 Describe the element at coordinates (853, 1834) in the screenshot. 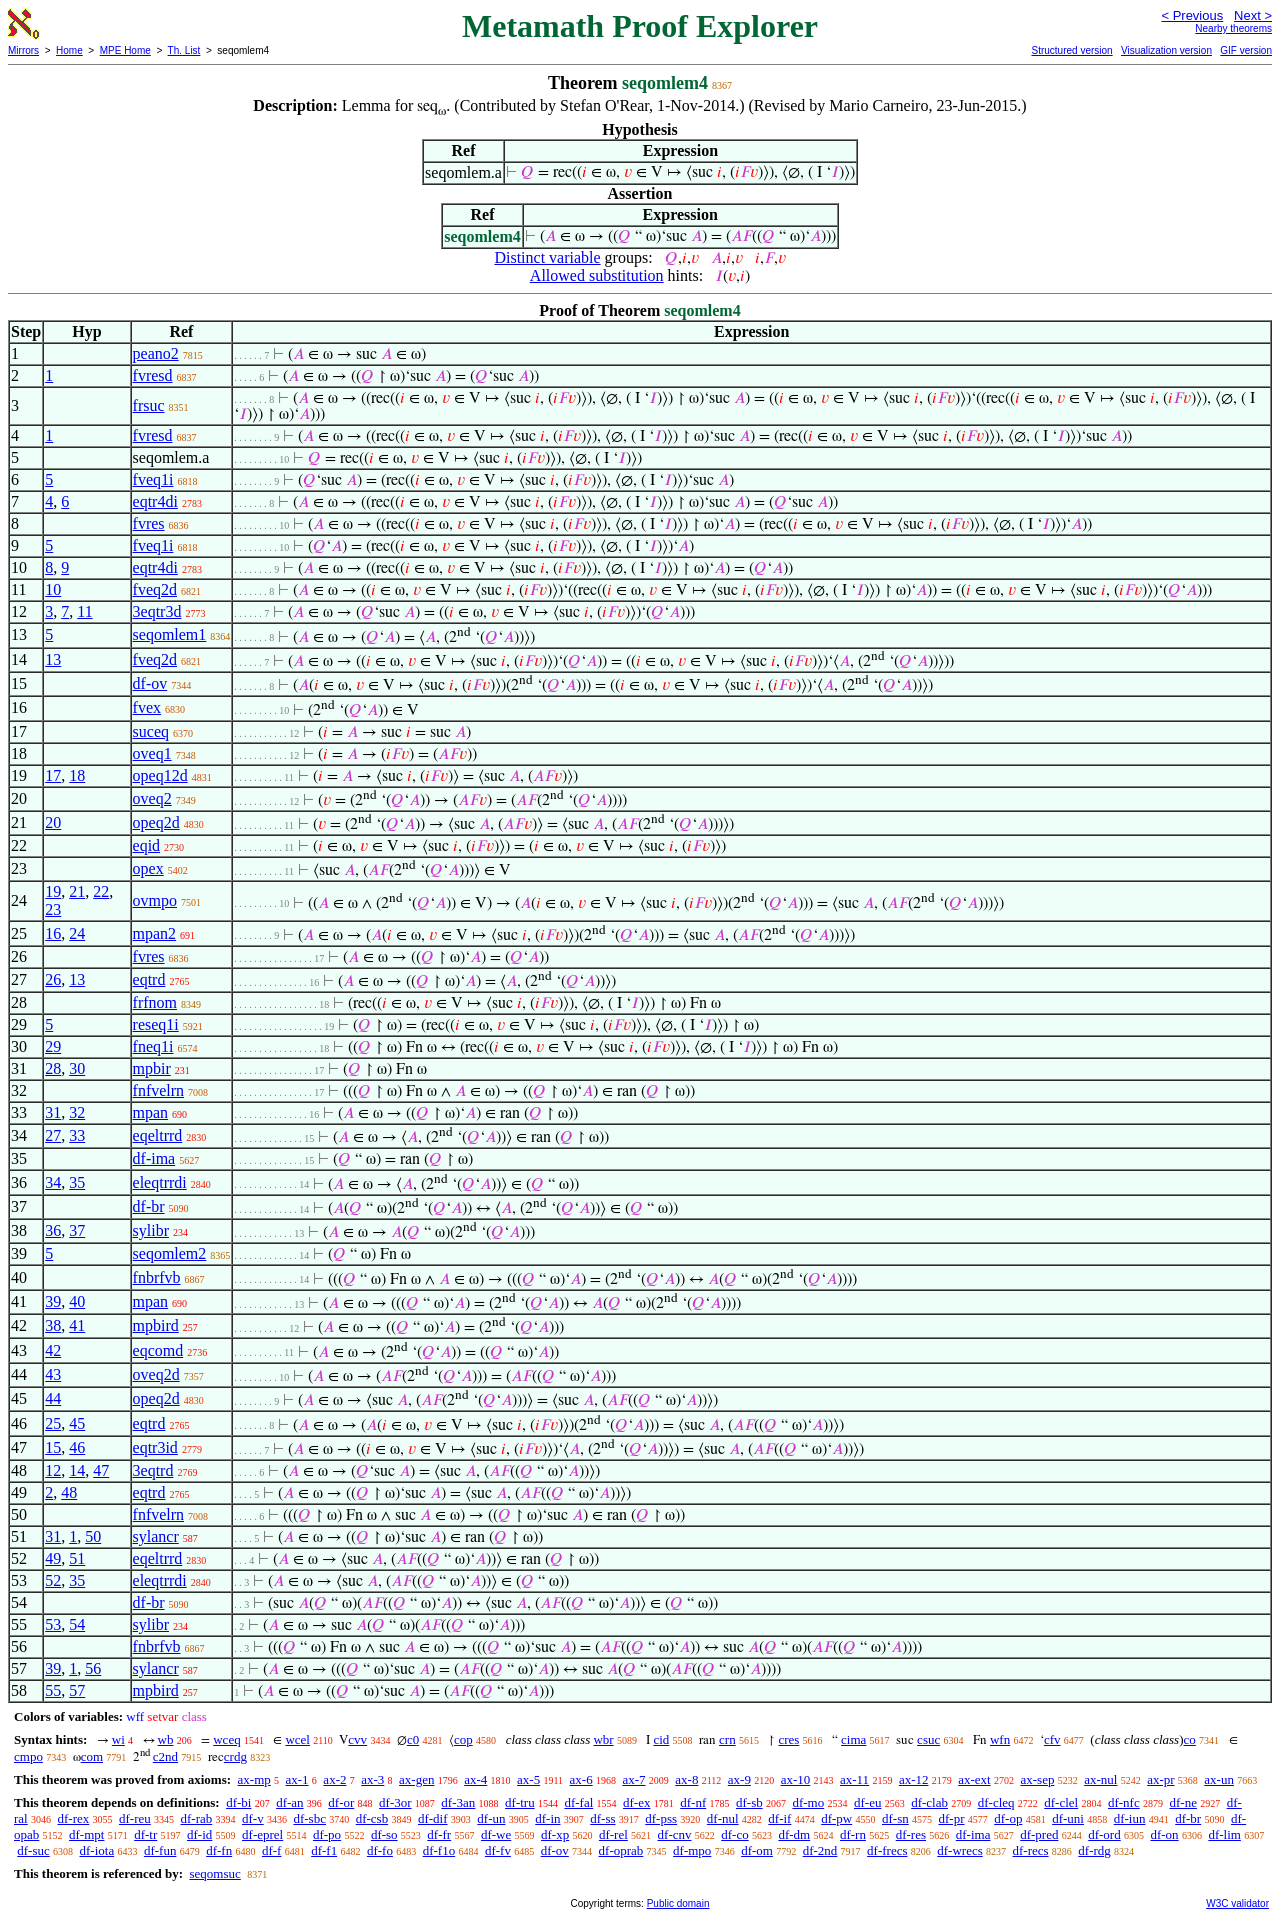

I see `df-rn` at that location.